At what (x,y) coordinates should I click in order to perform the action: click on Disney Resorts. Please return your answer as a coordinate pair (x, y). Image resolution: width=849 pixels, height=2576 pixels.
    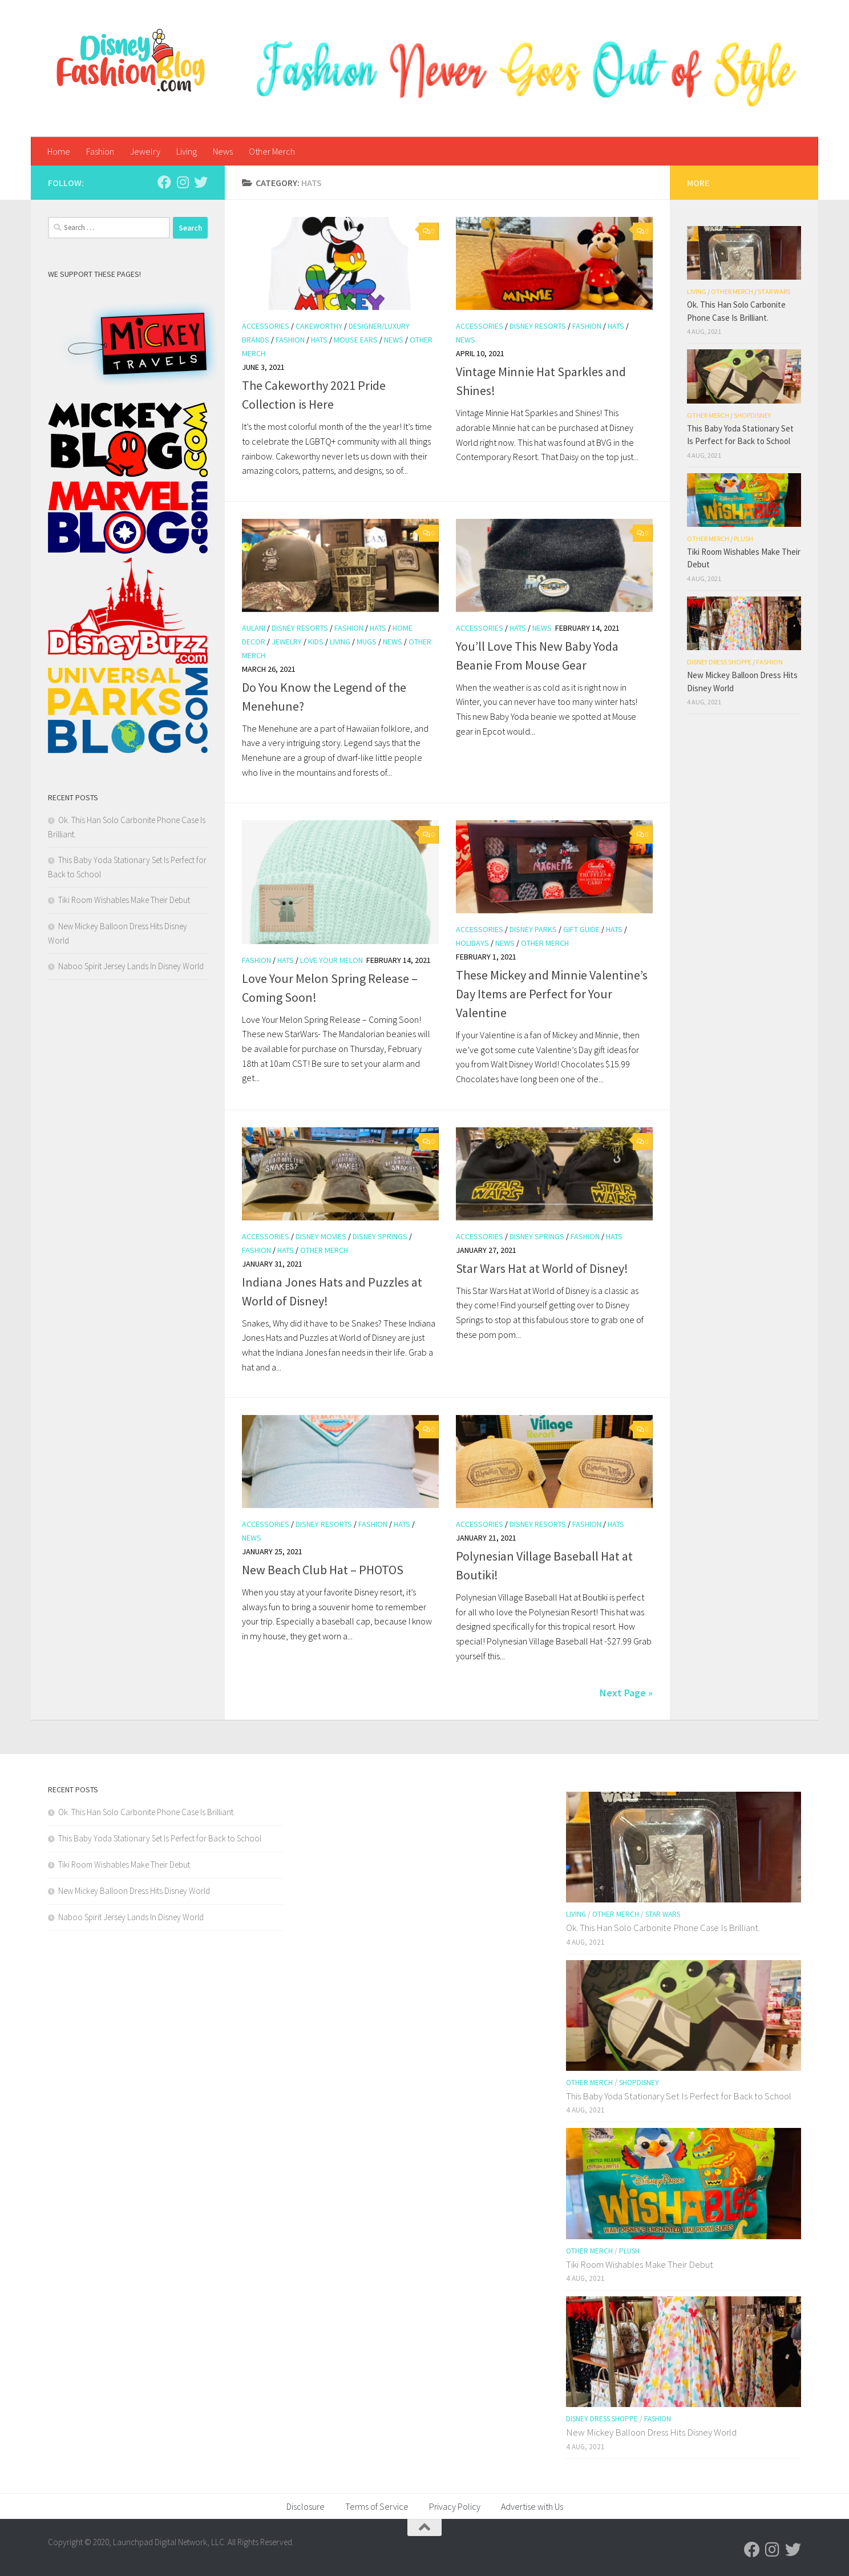
    Looking at the image, I should click on (538, 326).